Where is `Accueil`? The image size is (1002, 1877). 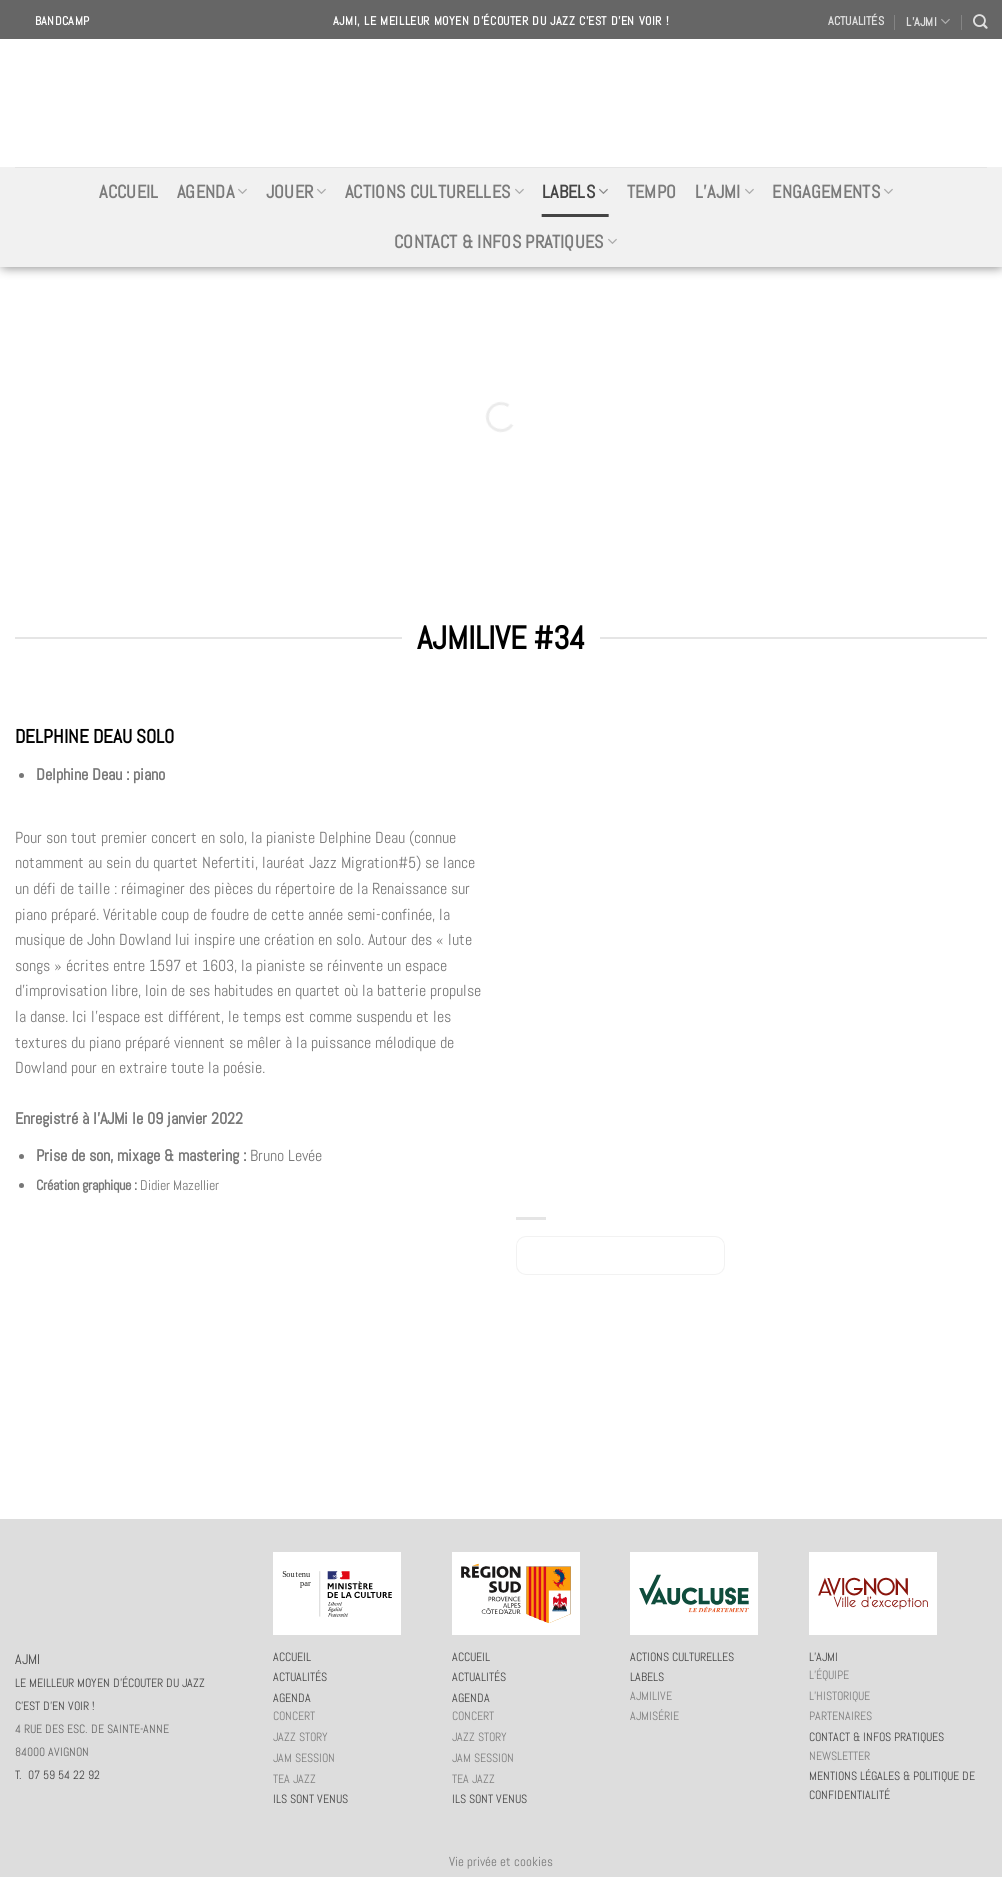 Accueil is located at coordinates (128, 192).